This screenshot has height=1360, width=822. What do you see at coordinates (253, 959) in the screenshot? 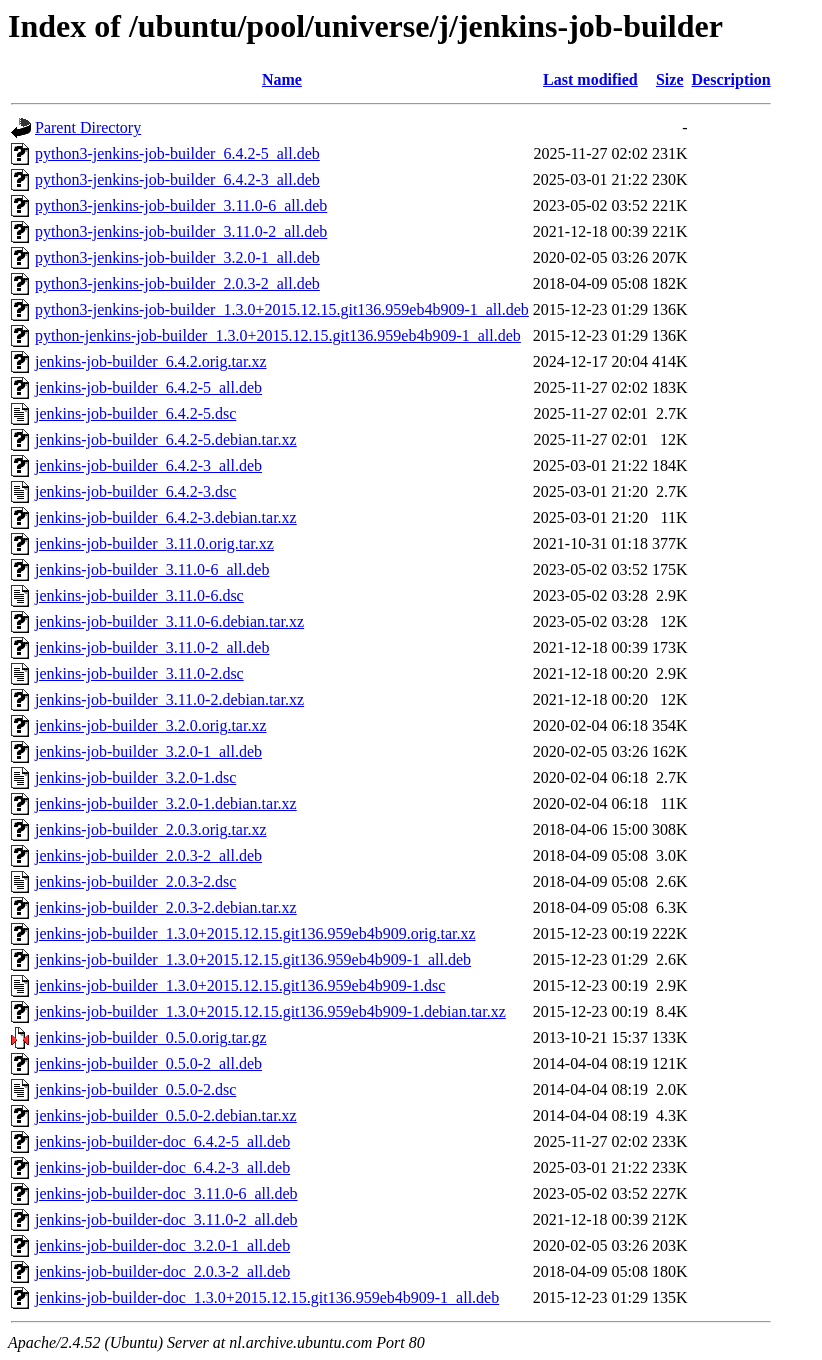
I see `jenkins-job-builder_1.3.0+2015.12.15.git136.959eb4b909-1_all.deb` at bounding box center [253, 959].